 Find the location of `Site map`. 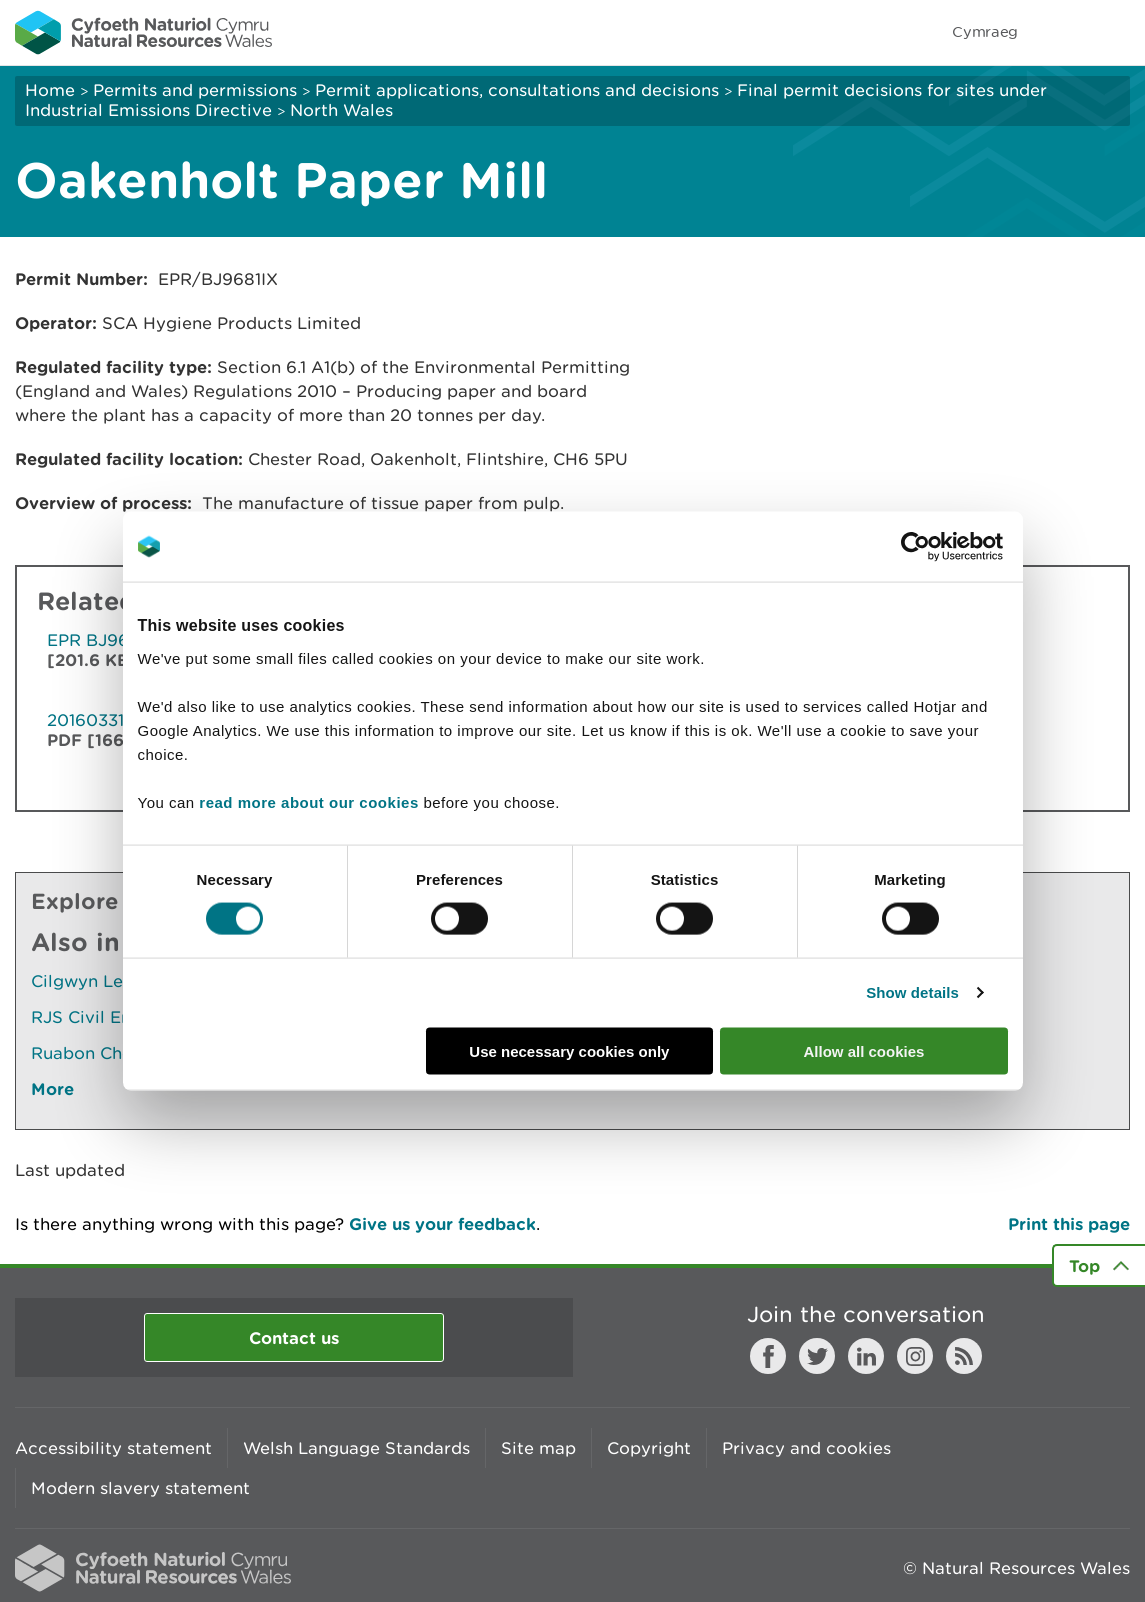

Site map is located at coordinates (538, 1448).